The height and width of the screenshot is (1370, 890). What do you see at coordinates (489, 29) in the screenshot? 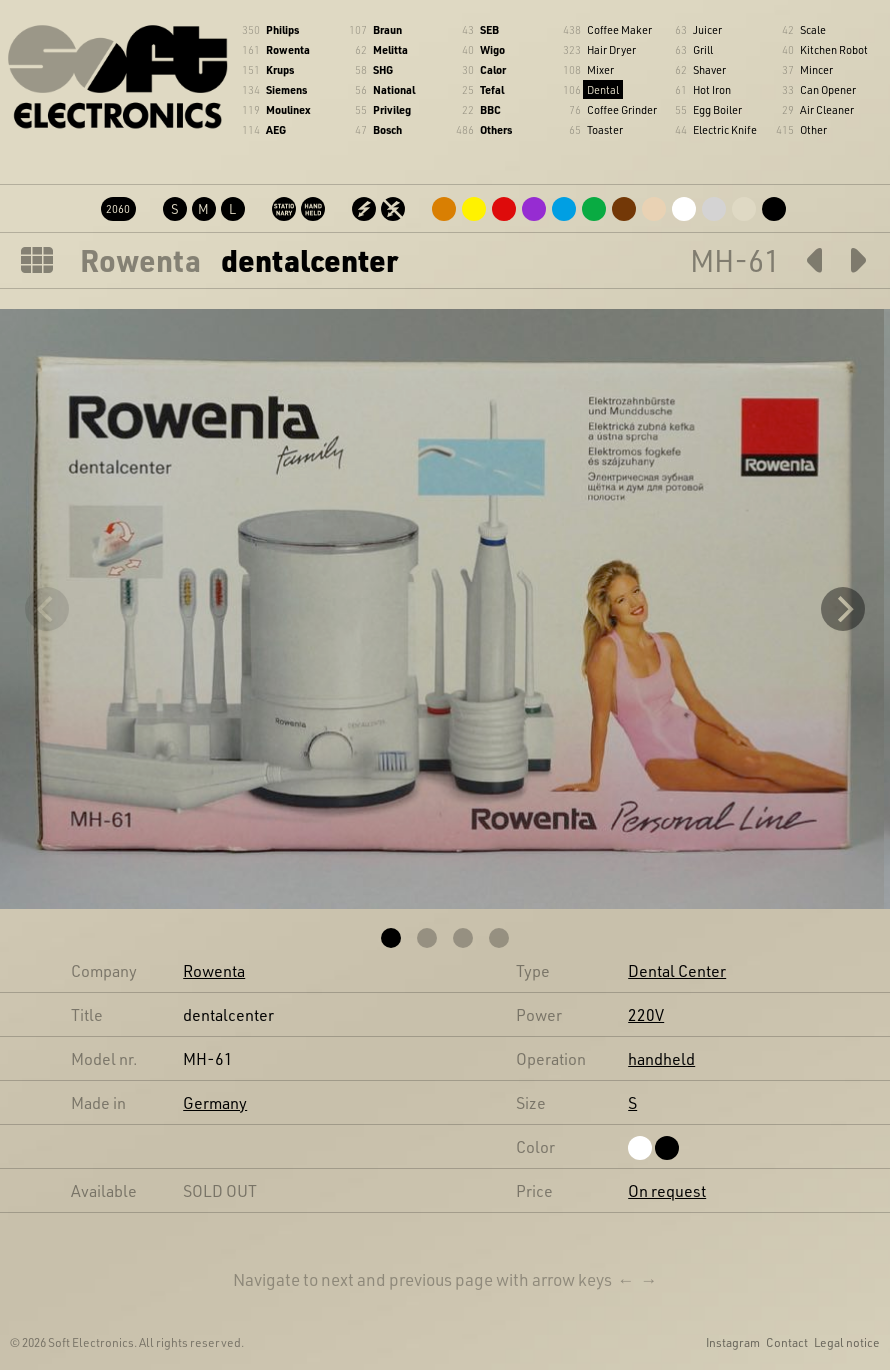
I see `SEB` at bounding box center [489, 29].